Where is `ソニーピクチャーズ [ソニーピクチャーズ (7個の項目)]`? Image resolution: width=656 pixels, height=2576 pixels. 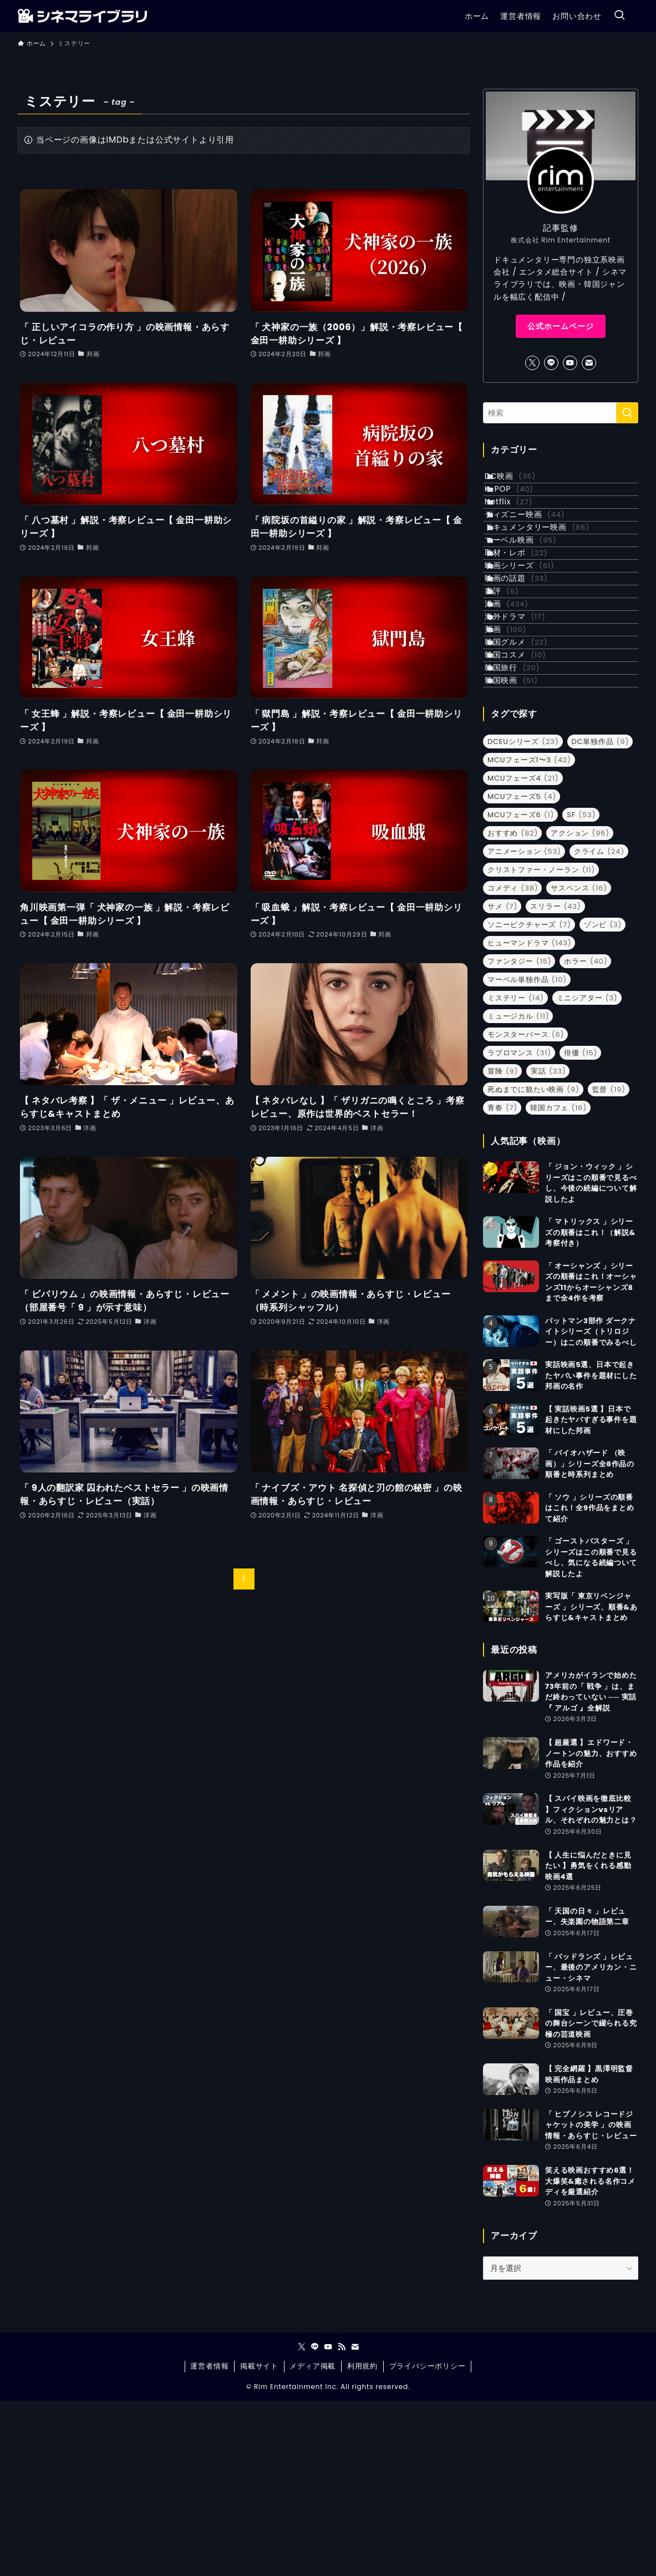
ソニーピクチャーズ [ソニーピクチャーズ (7個の項目)] is located at coordinates (529, 1099).